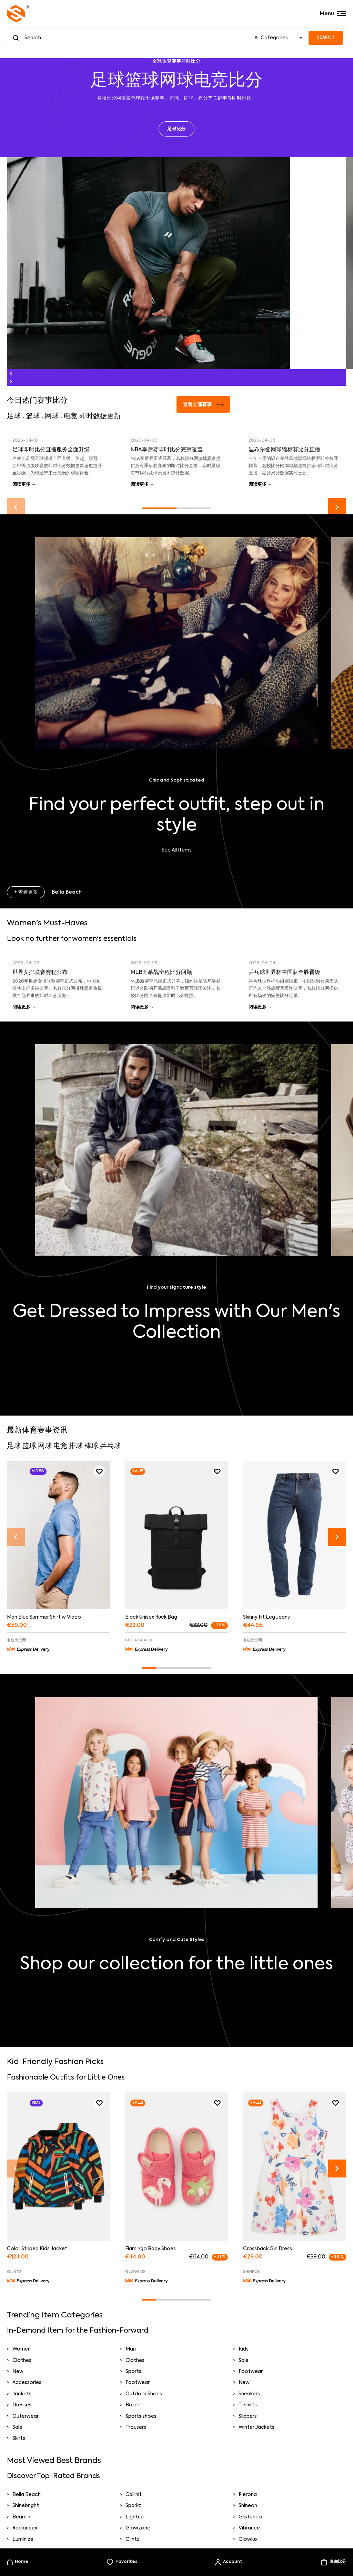 This screenshot has height=2576, width=353. I want to click on Glintz, so click(132, 2539).